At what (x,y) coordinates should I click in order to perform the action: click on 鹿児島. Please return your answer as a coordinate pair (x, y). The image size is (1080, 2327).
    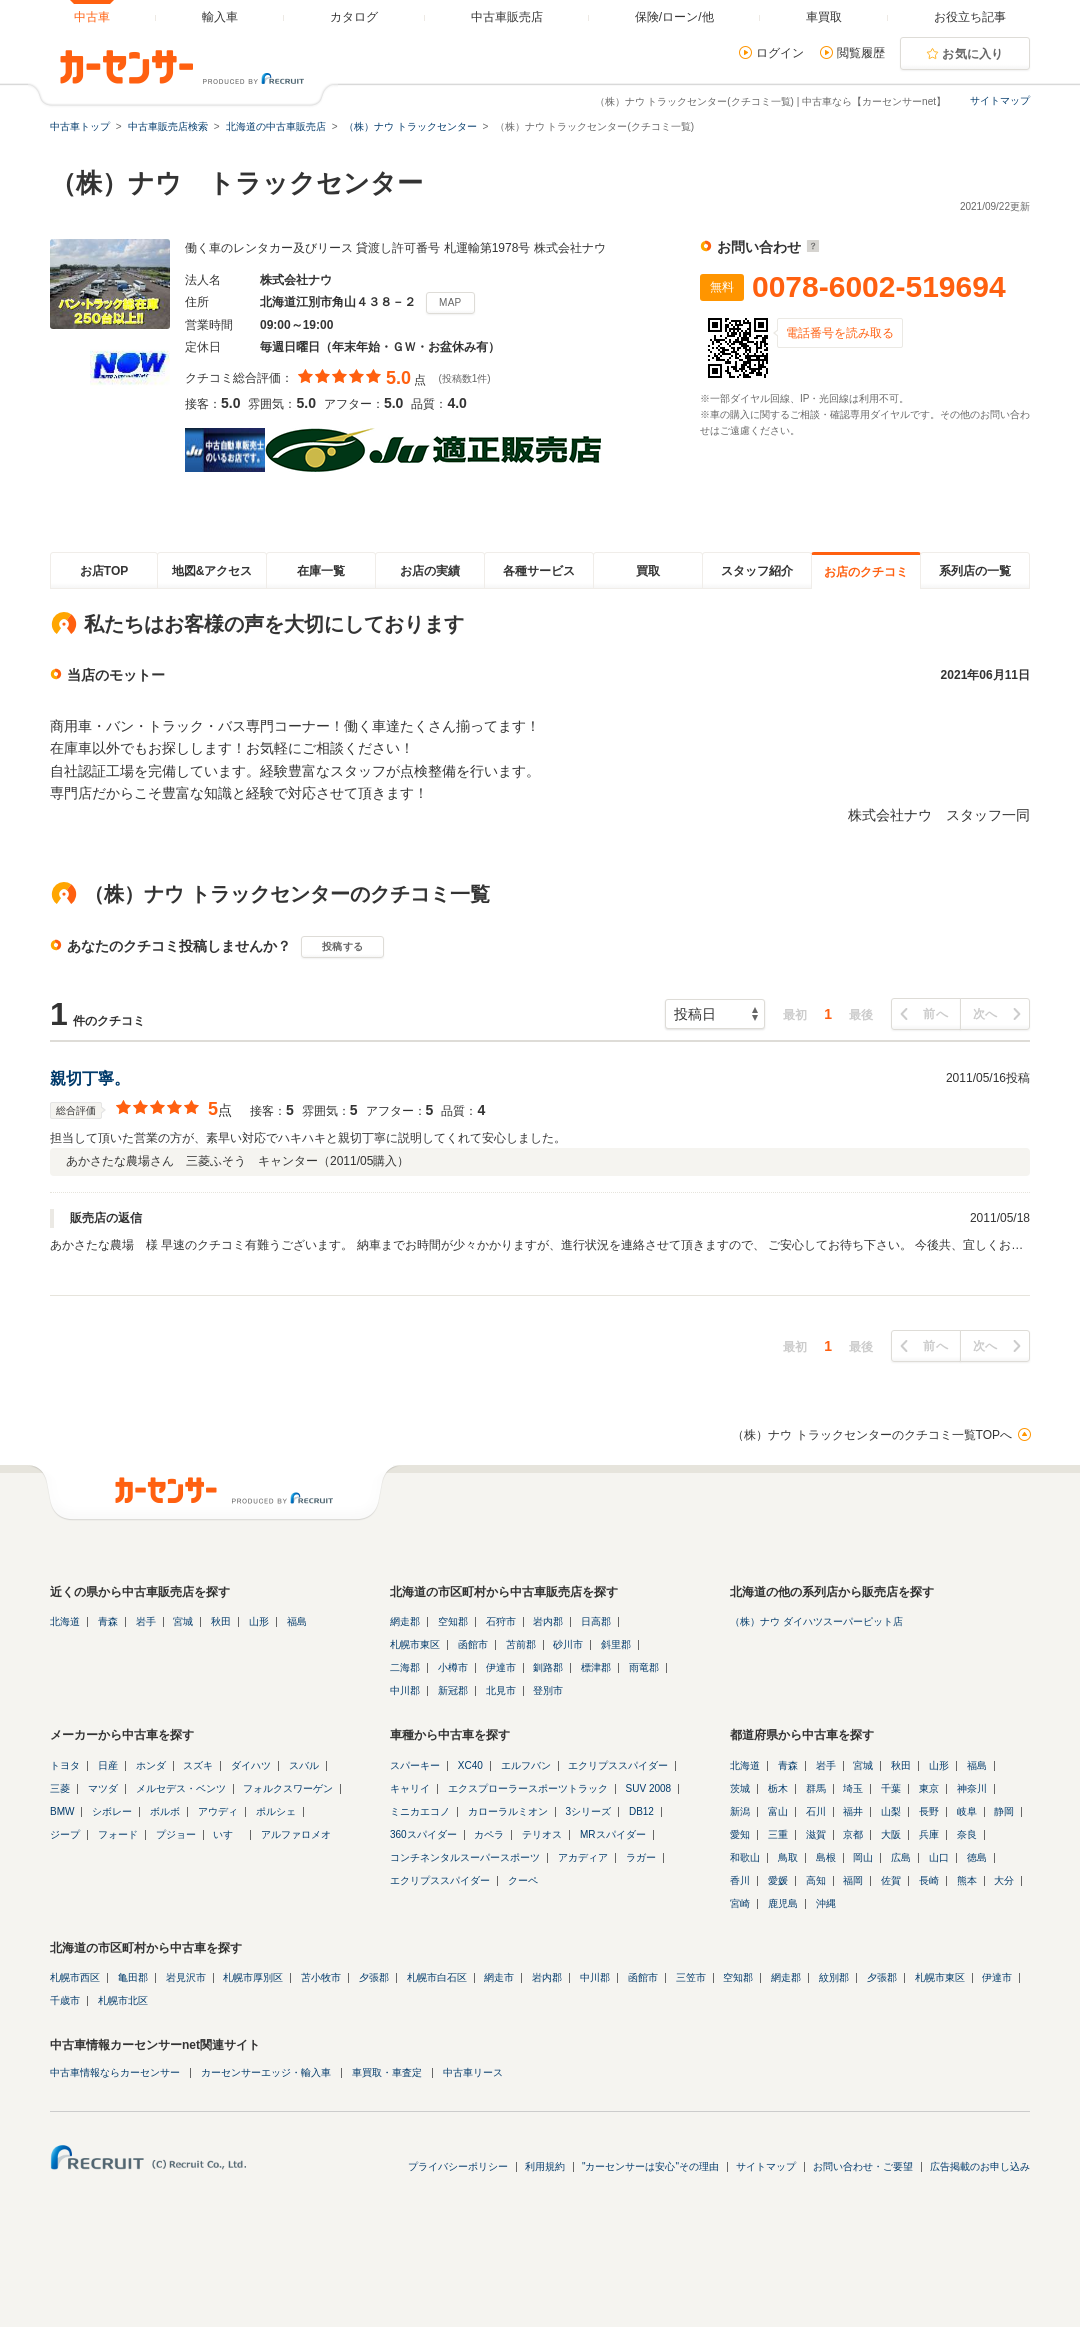
    Looking at the image, I should click on (783, 1903).